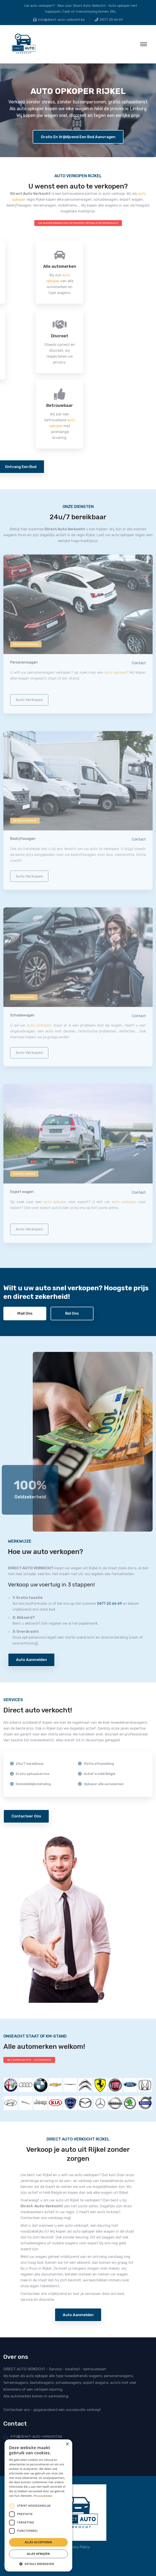 The height and width of the screenshot is (2576, 156). What do you see at coordinates (37, 2376) in the screenshot?
I see `auto opkoper` at bounding box center [37, 2376].